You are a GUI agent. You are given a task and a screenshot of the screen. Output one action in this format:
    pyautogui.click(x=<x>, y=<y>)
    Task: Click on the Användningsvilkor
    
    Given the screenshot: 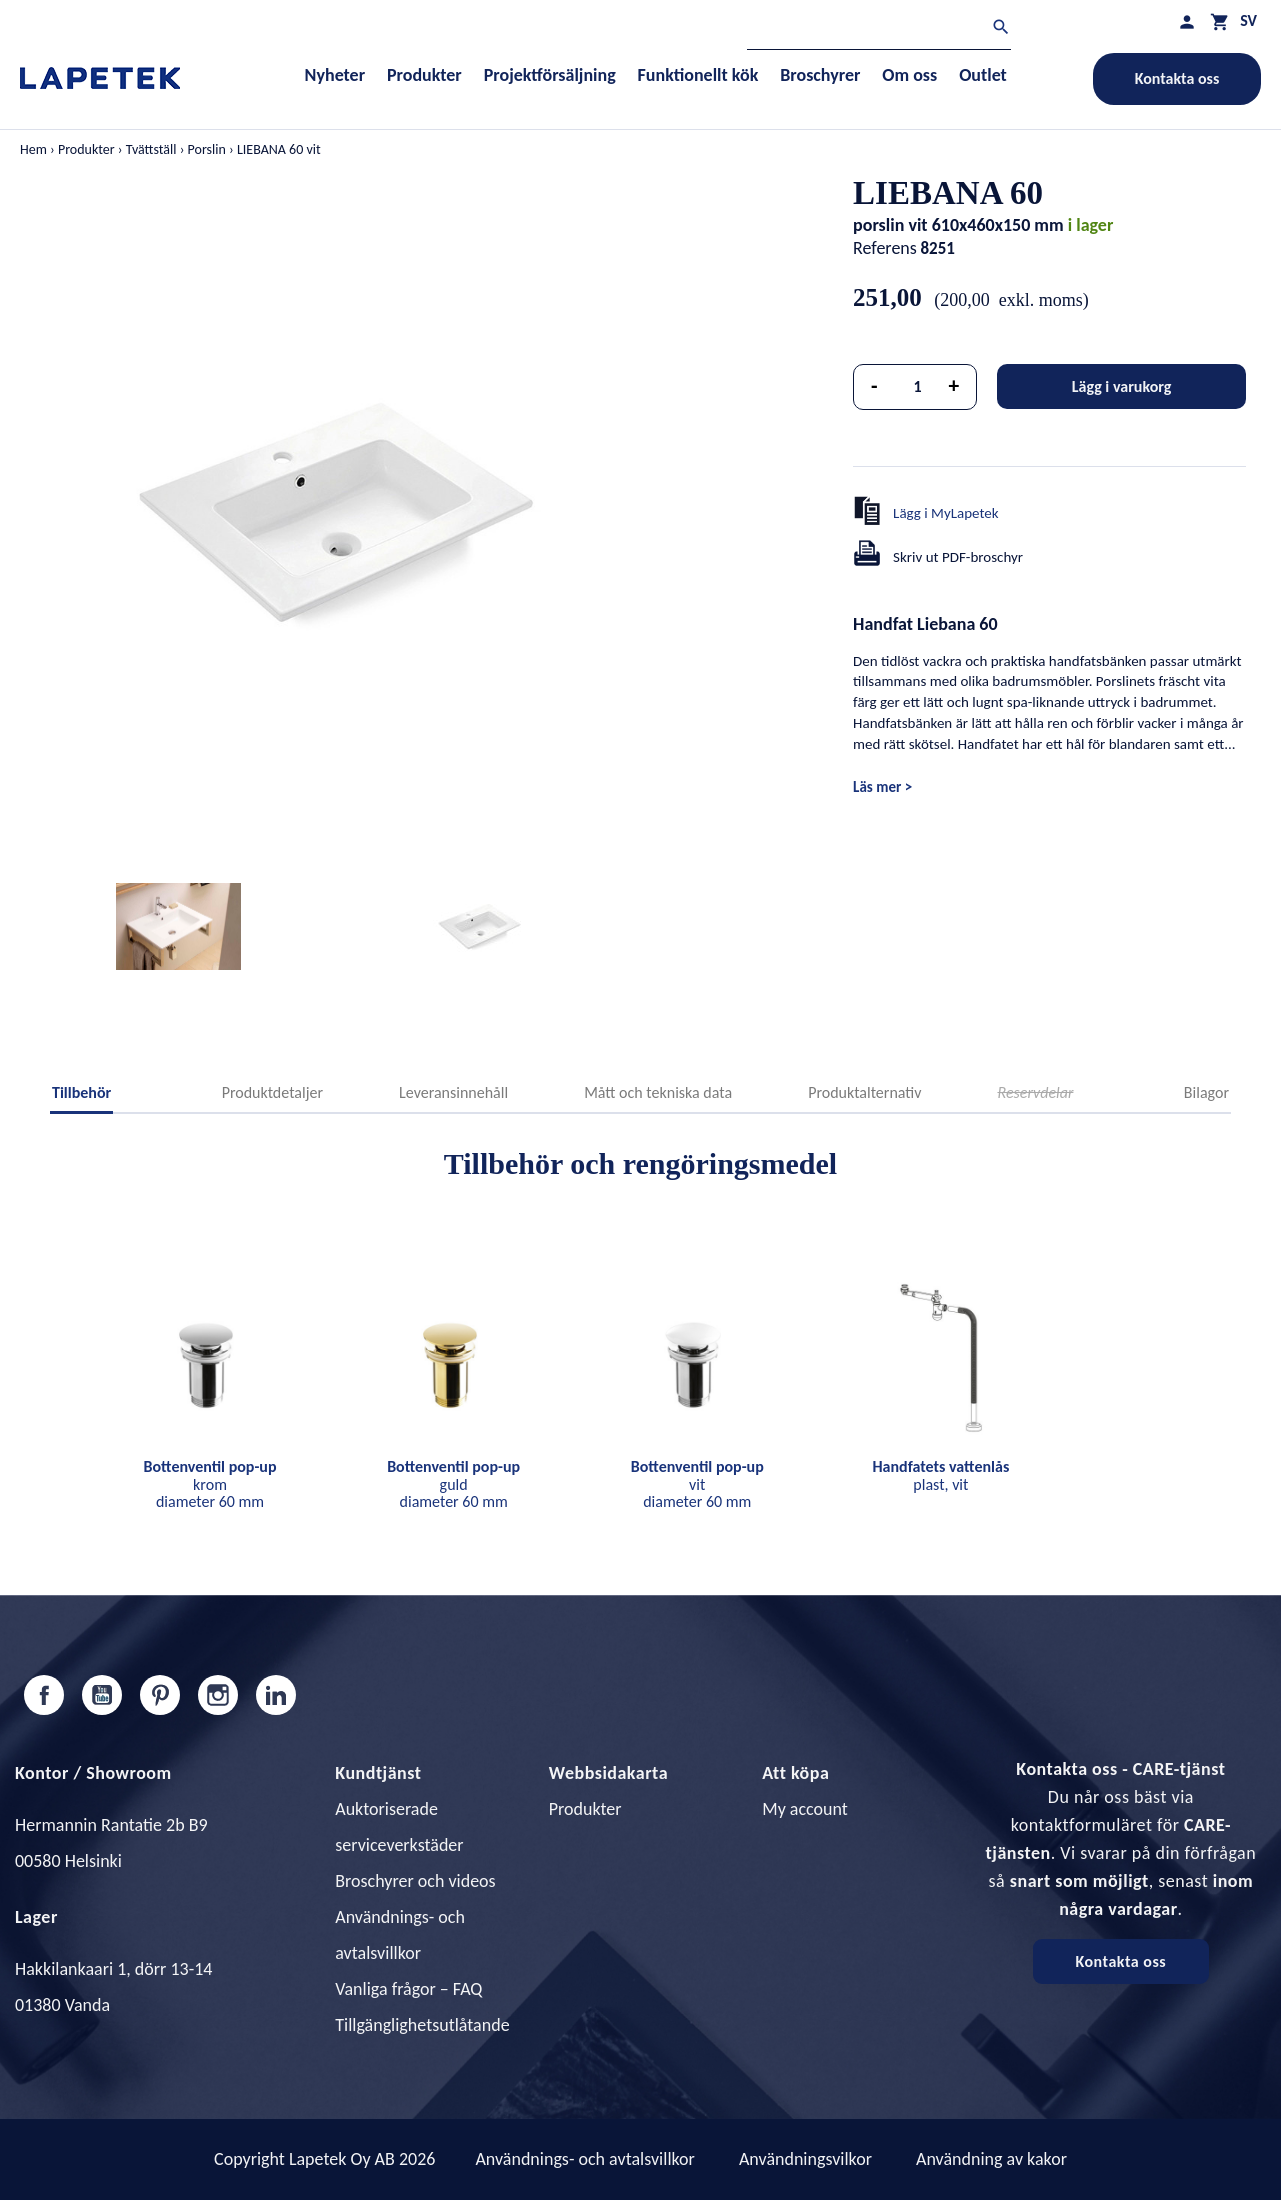 What is the action you would take?
    pyautogui.click(x=805, y=2159)
    